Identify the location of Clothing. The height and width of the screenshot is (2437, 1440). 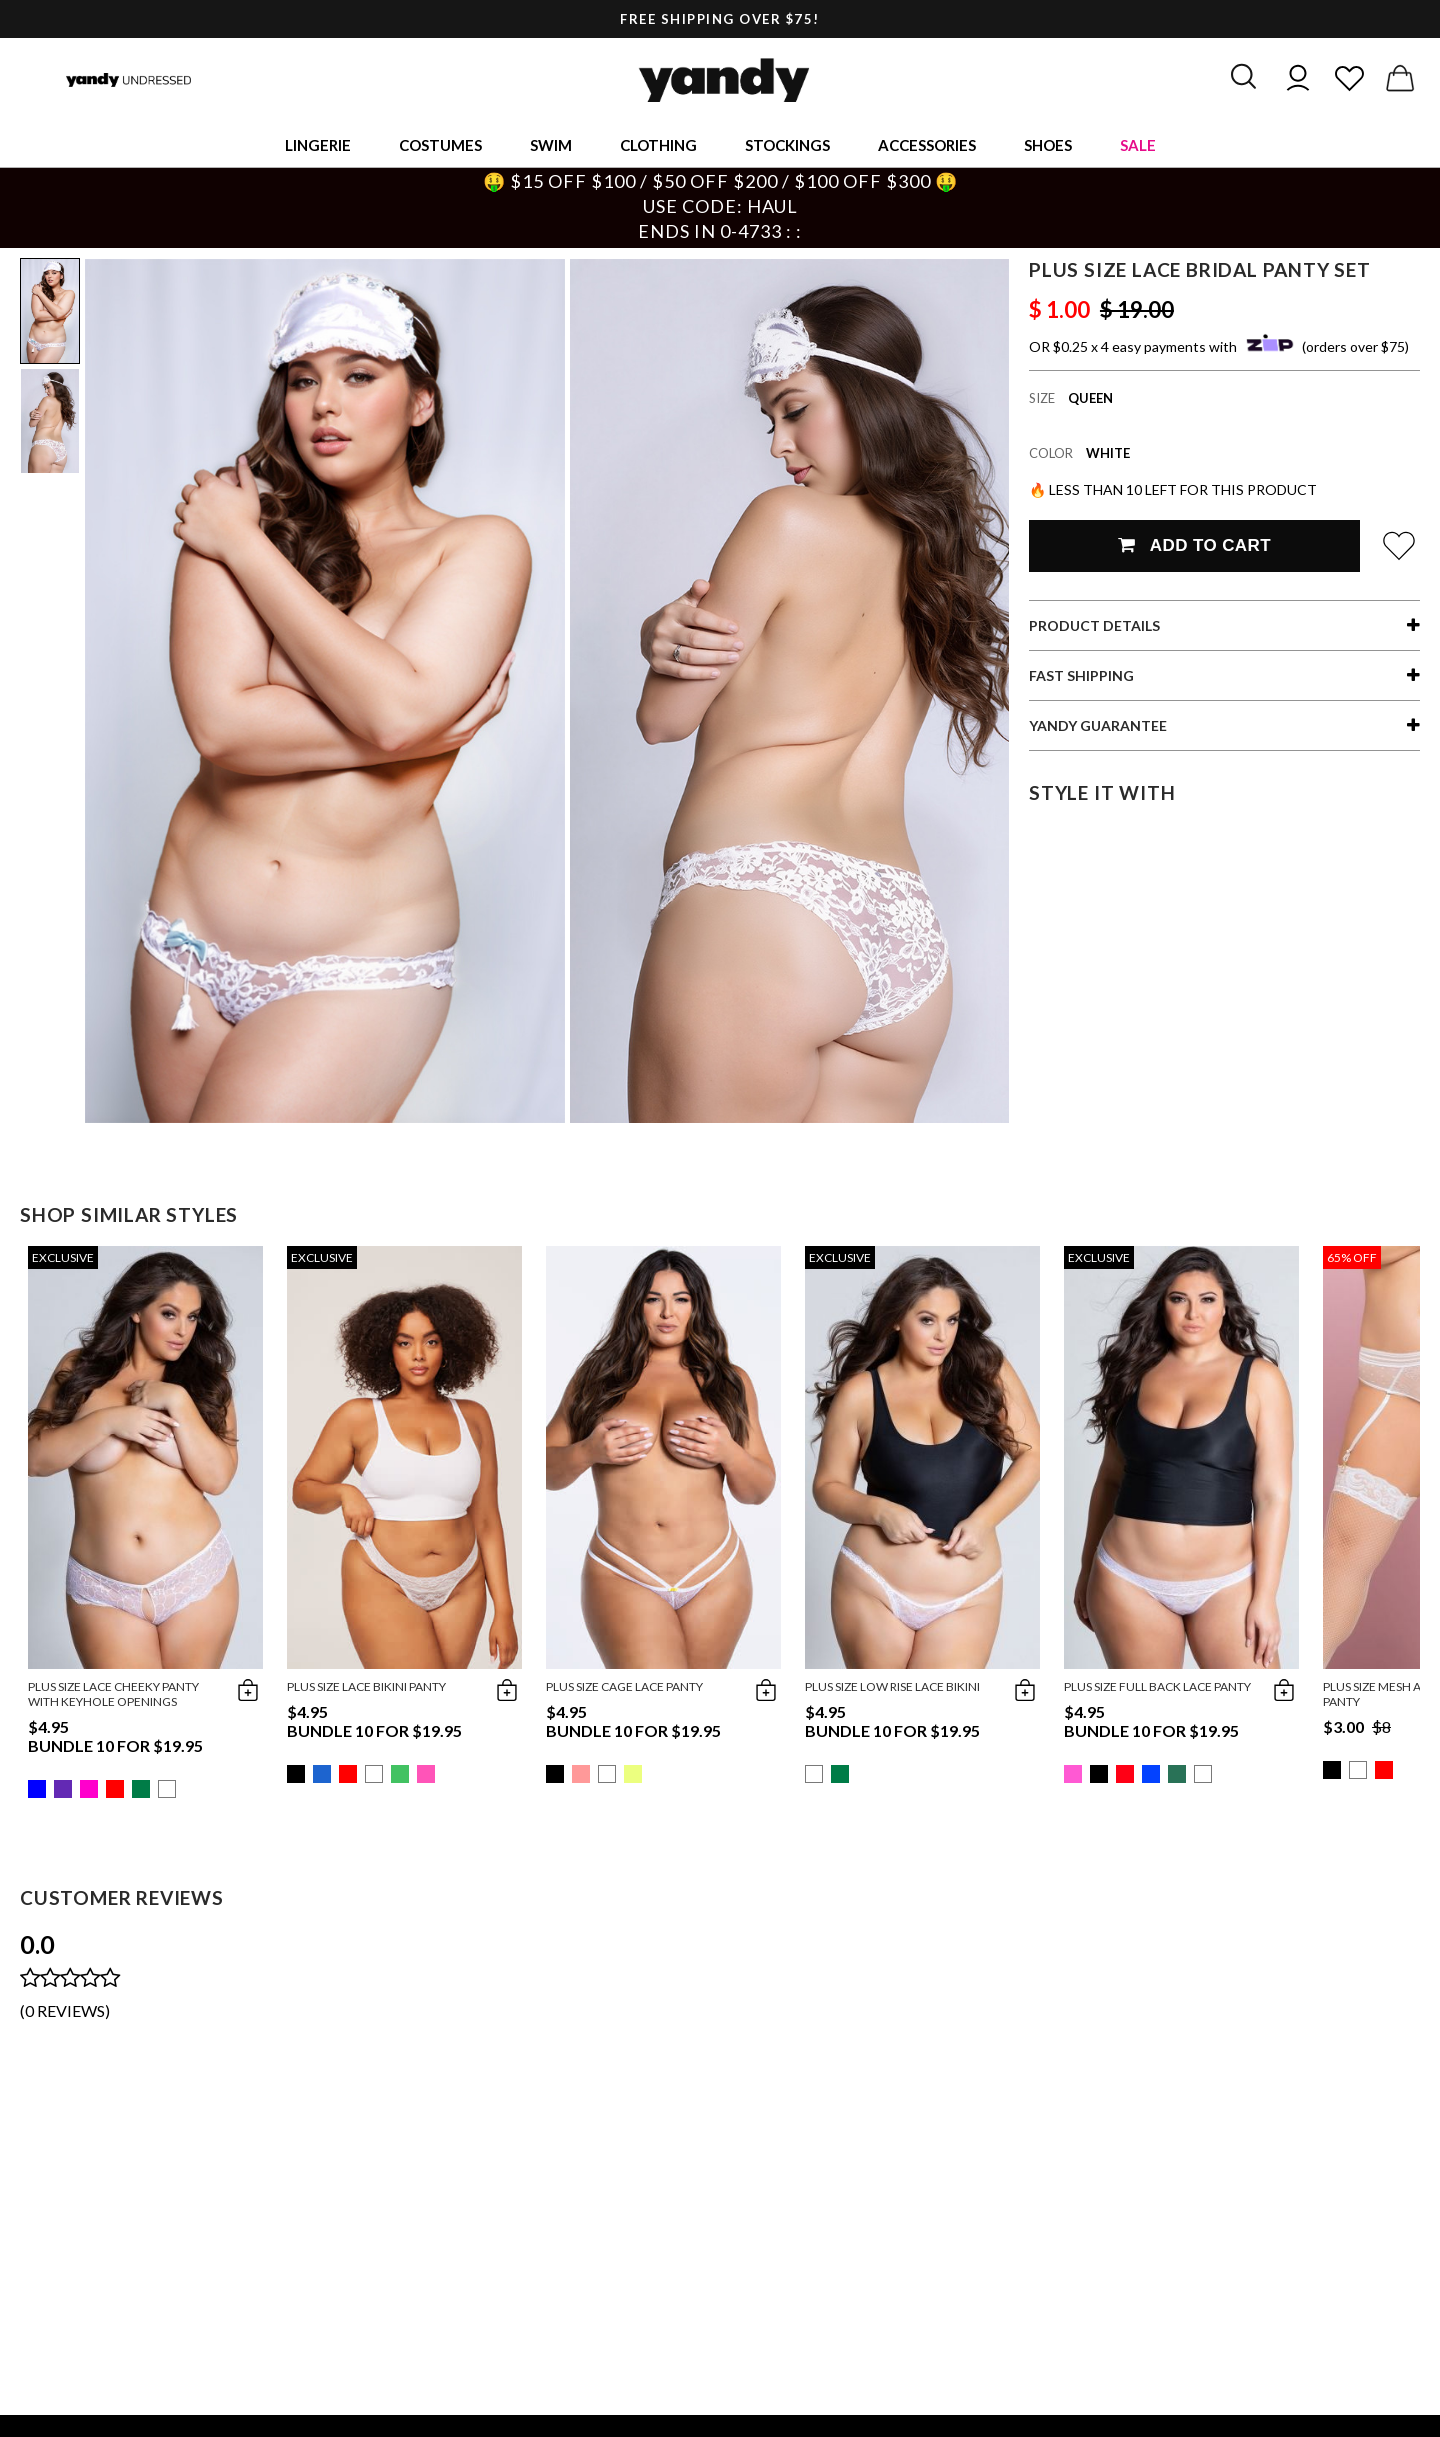
(658, 145).